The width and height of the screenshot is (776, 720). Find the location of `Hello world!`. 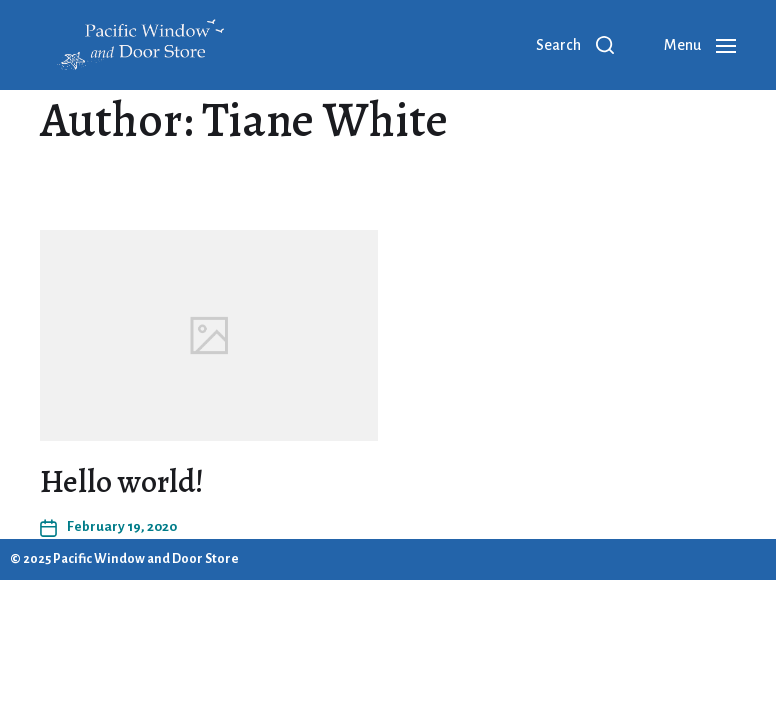

Hello world! is located at coordinates (122, 481).